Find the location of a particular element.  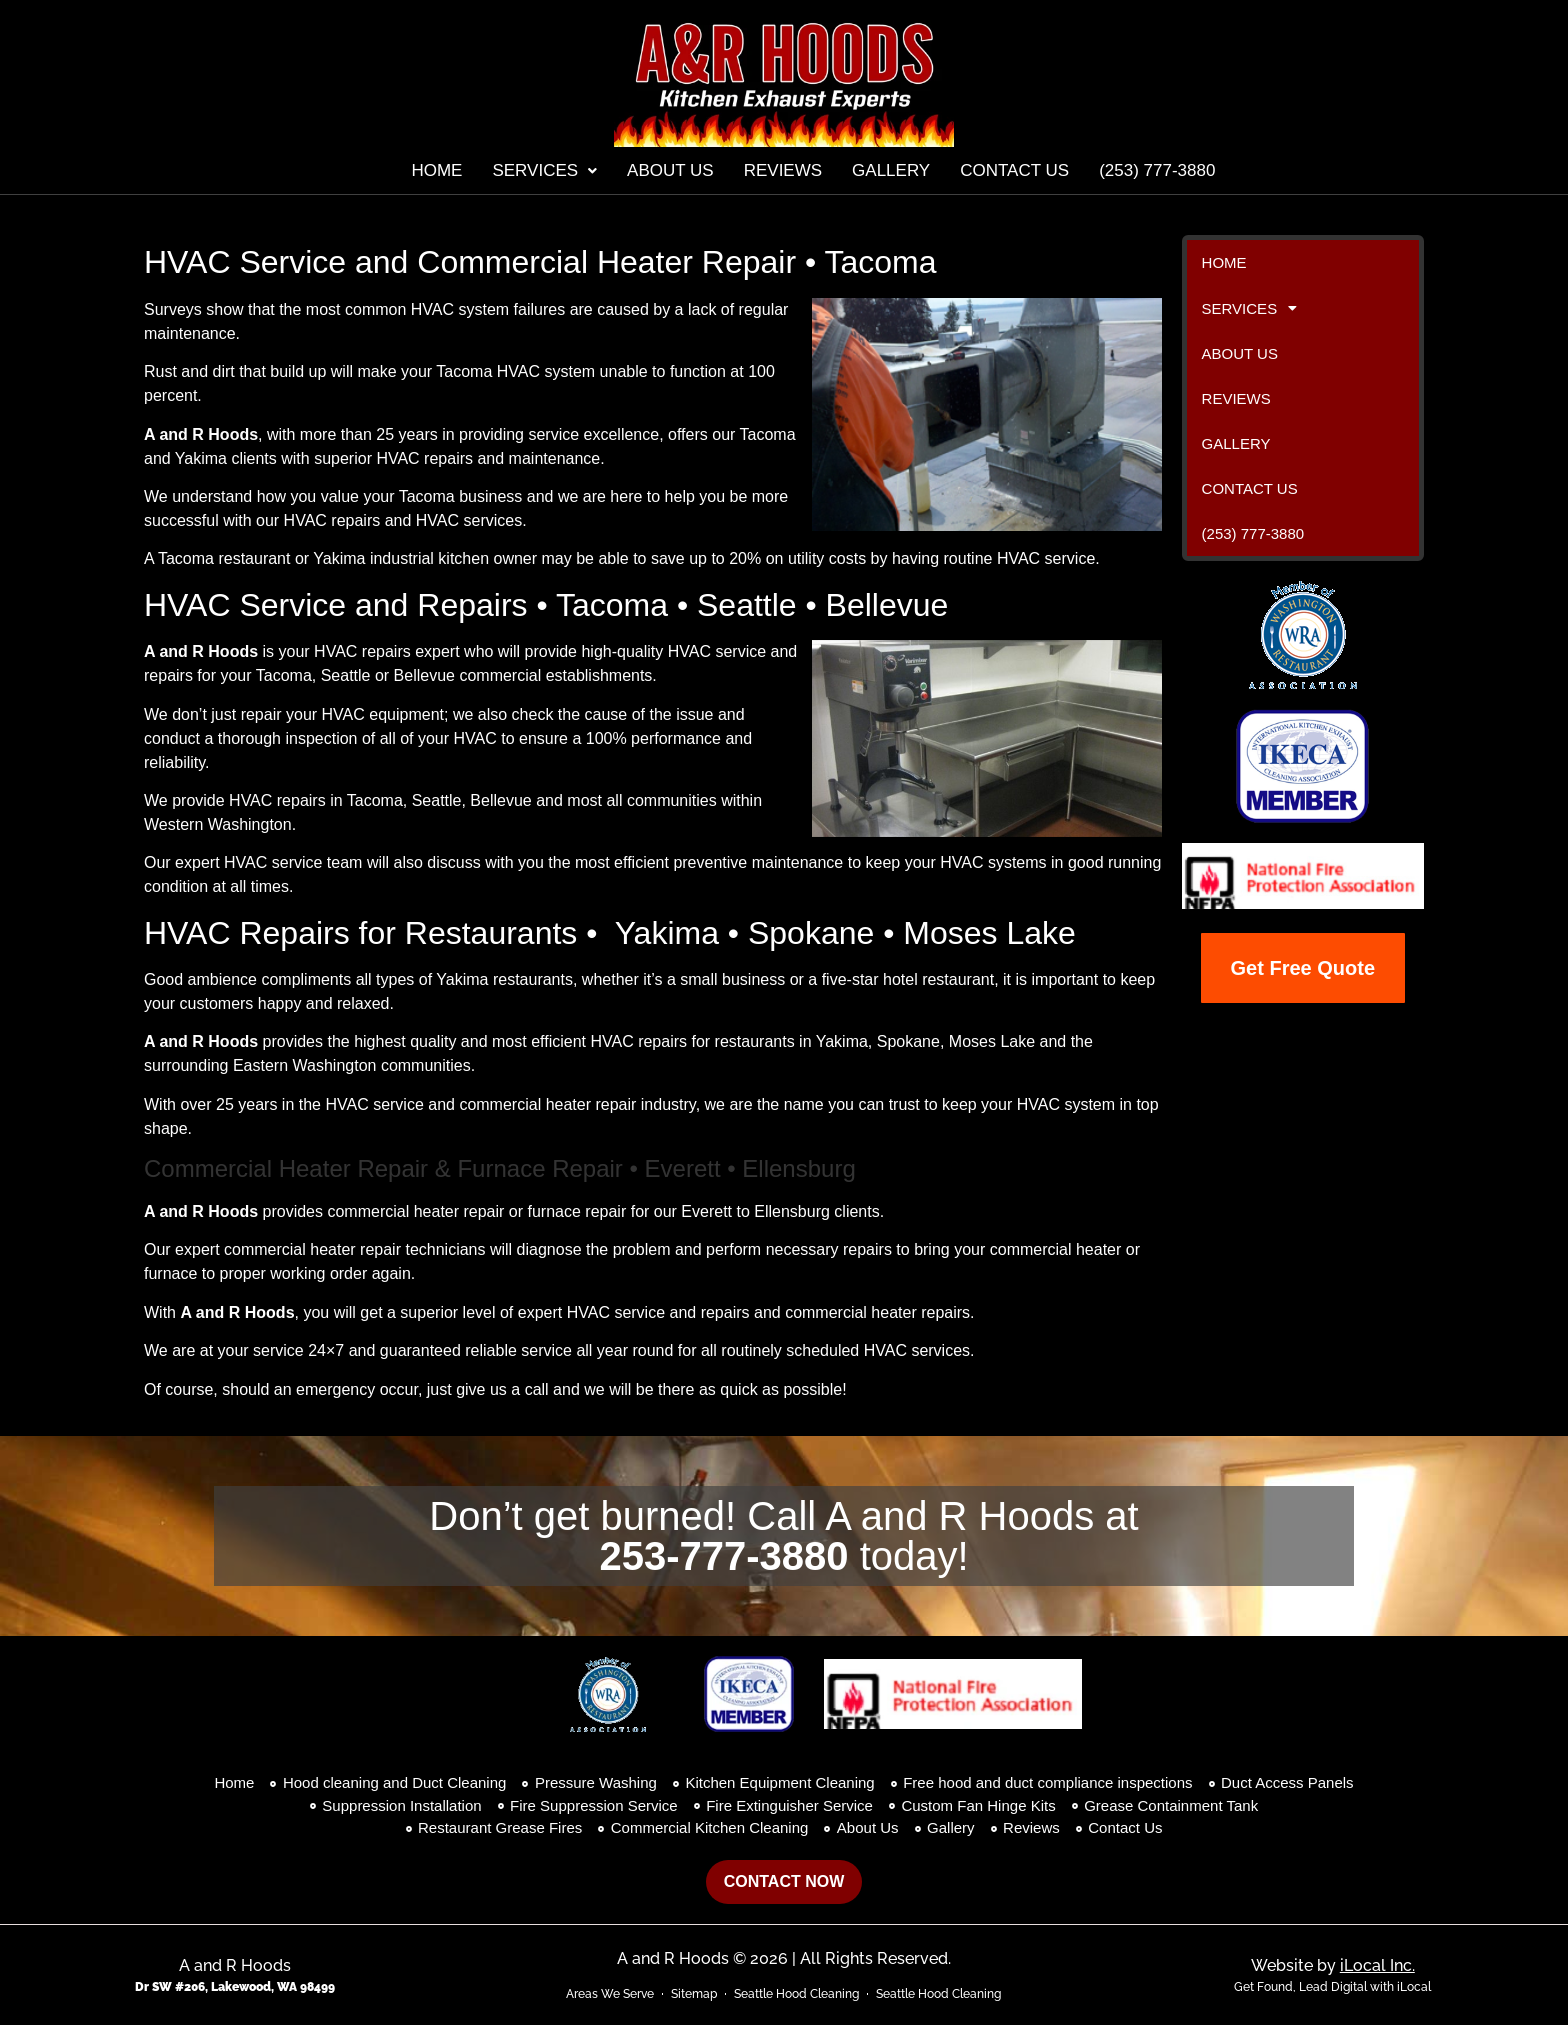

Home is located at coordinates (436, 170).